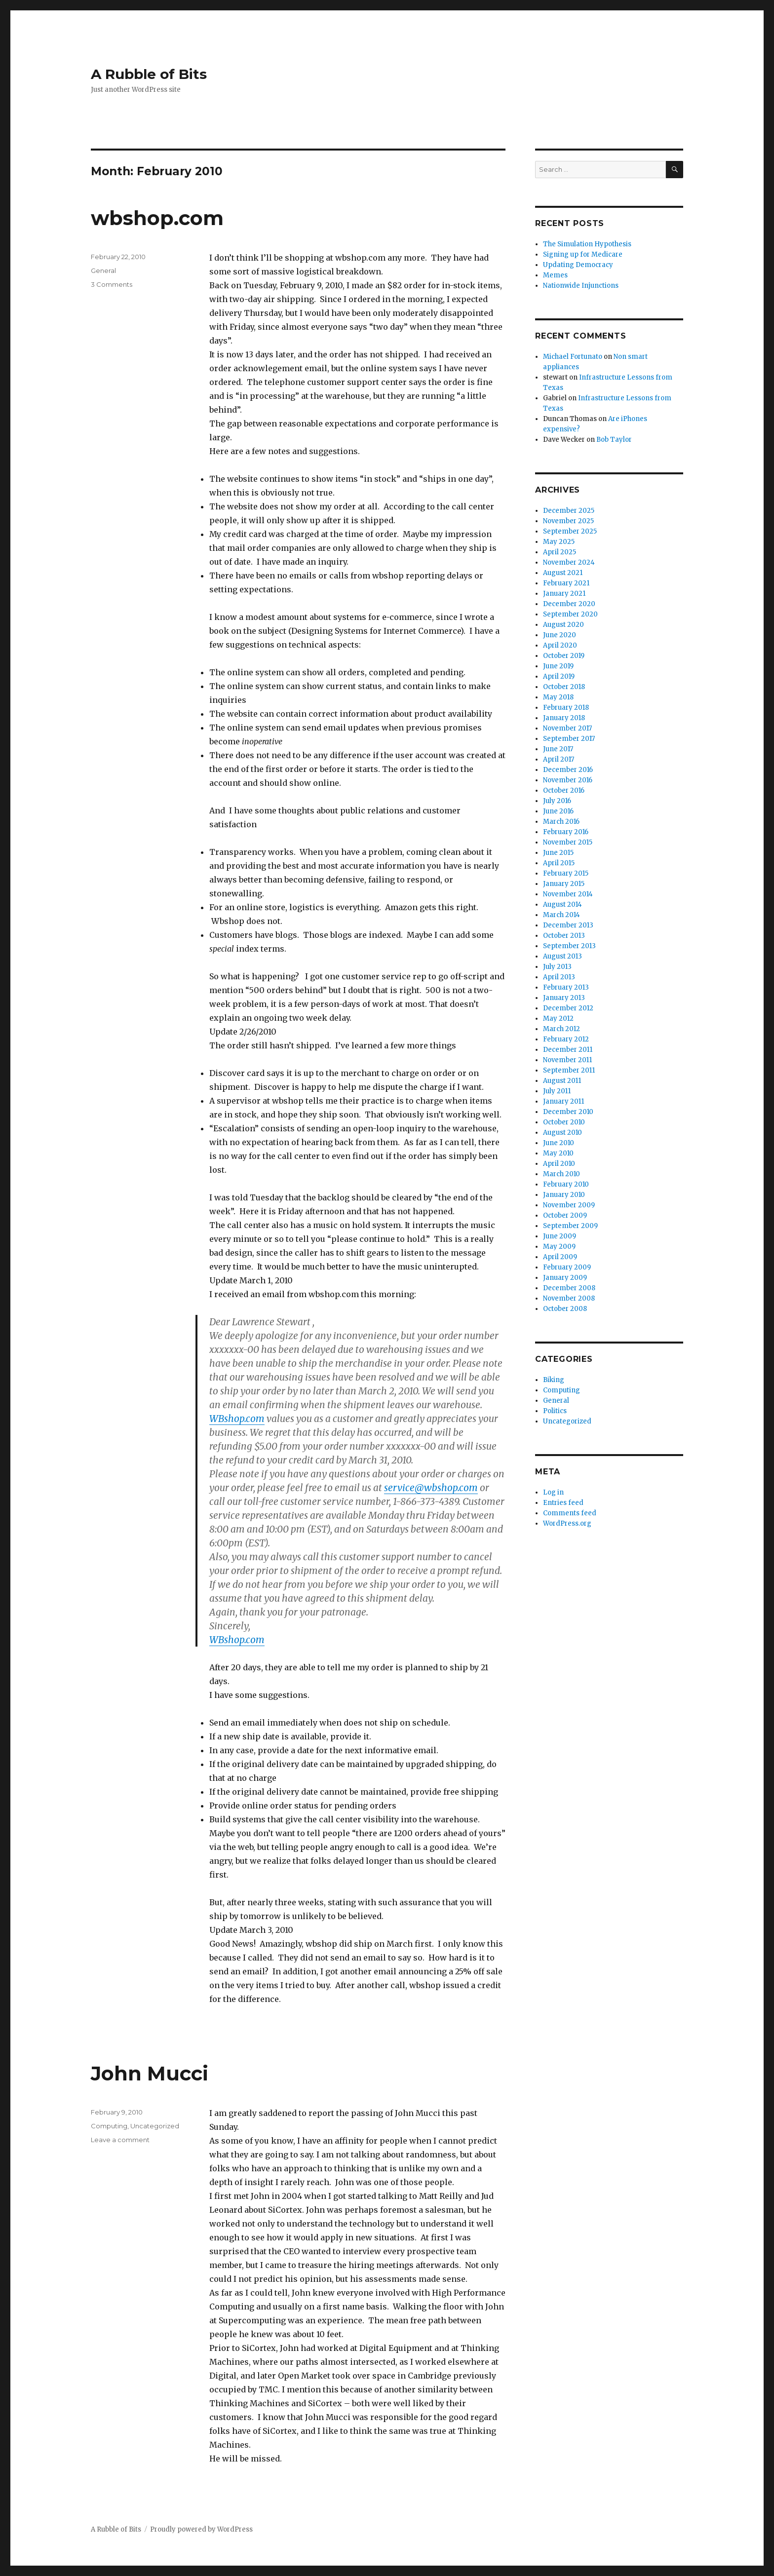 The width and height of the screenshot is (774, 2576). What do you see at coordinates (567, 842) in the screenshot?
I see `November 2015` at bounding box center [567, 842].